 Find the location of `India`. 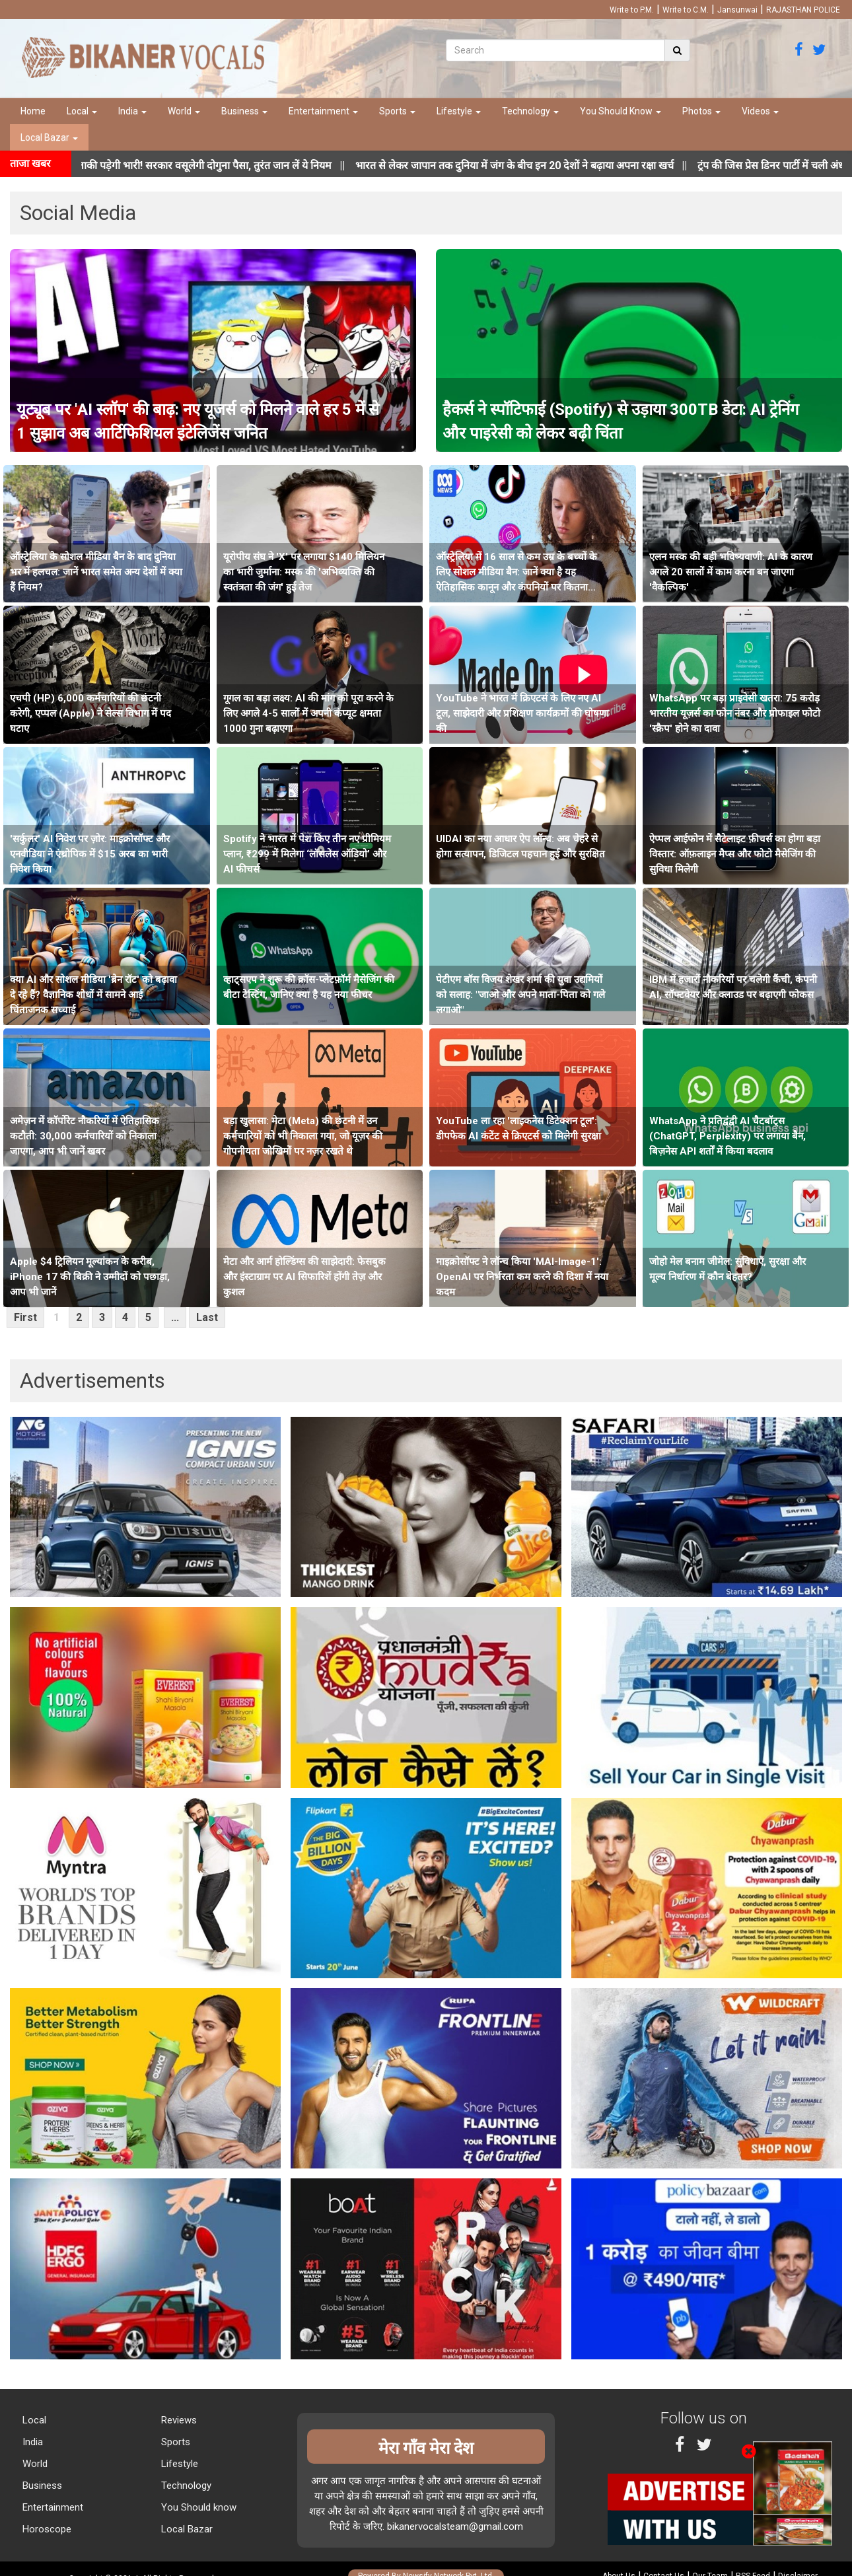

India is located at coordinates (132, 111).